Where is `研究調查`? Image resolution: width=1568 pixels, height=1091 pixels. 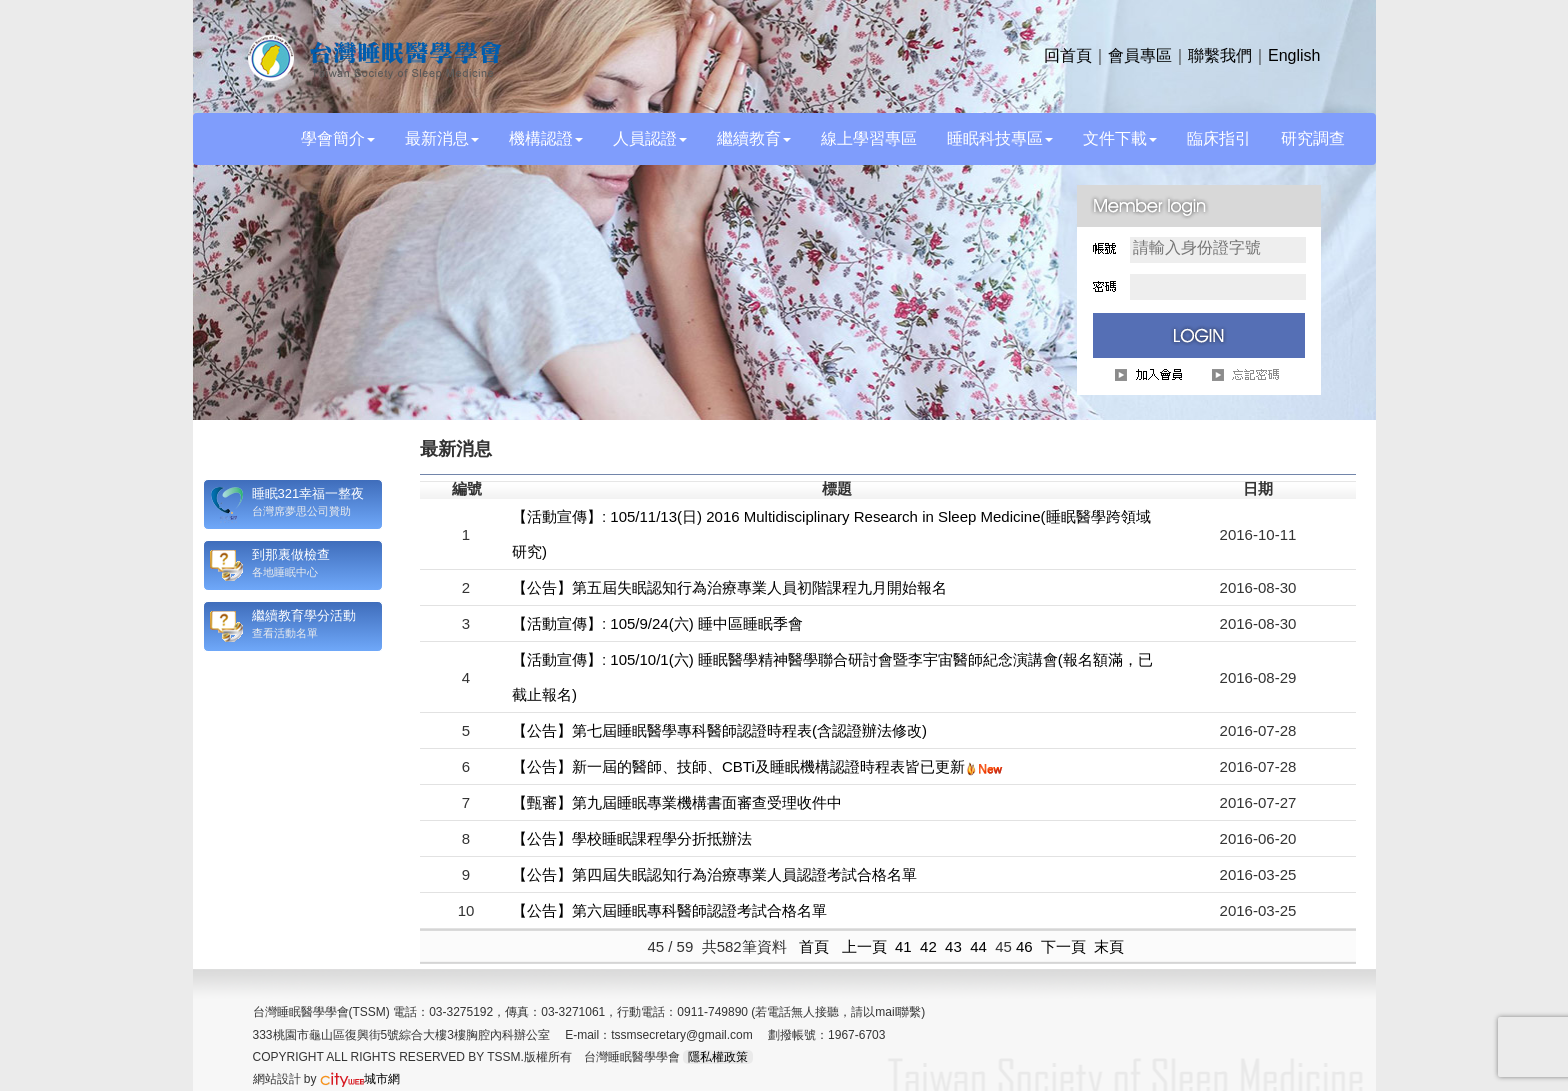 研究調查 is located at coordinates (1313, 138).